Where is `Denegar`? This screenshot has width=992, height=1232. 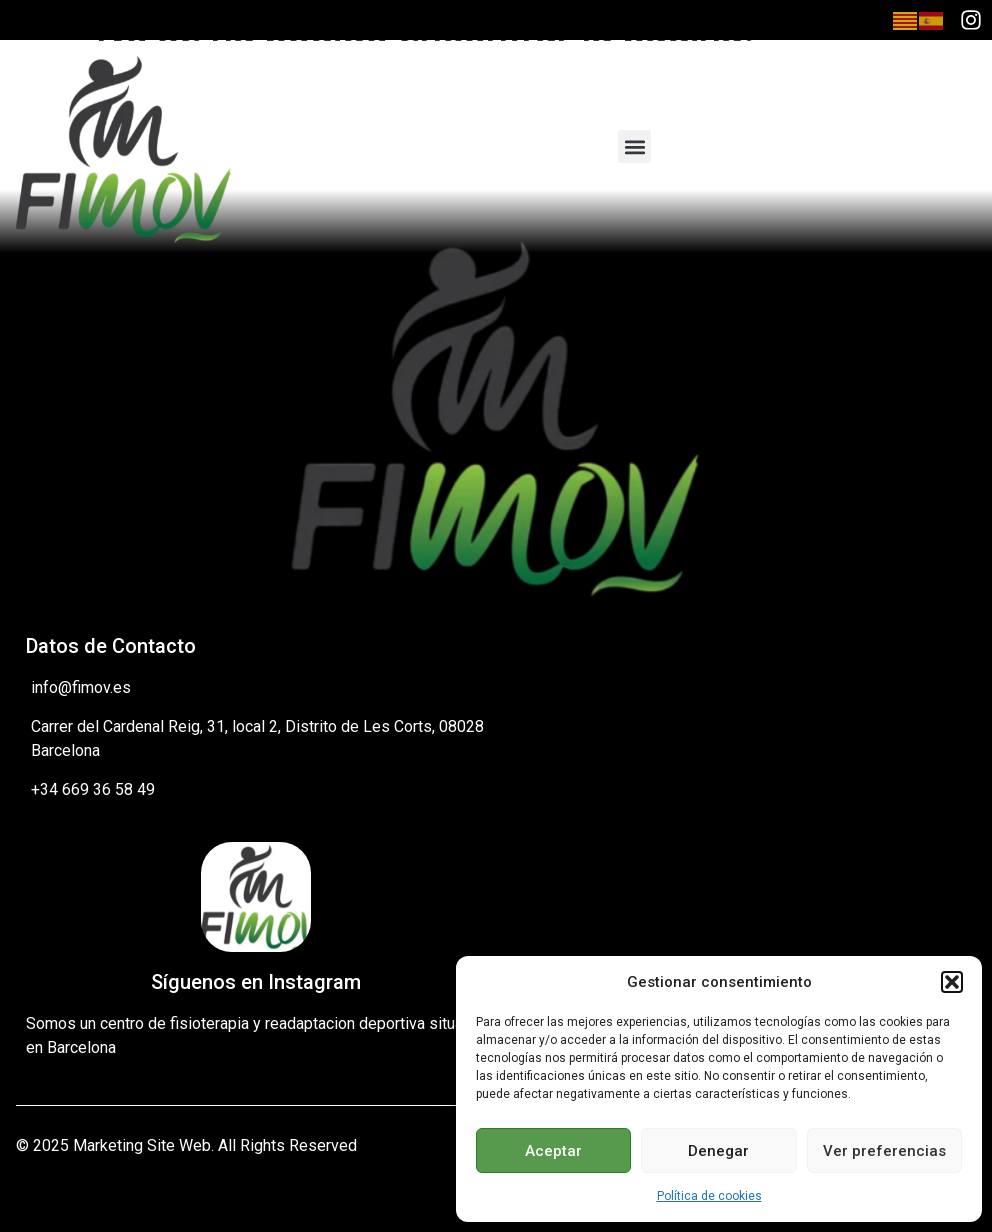
Denegar is located at coordinates (718, 1151).